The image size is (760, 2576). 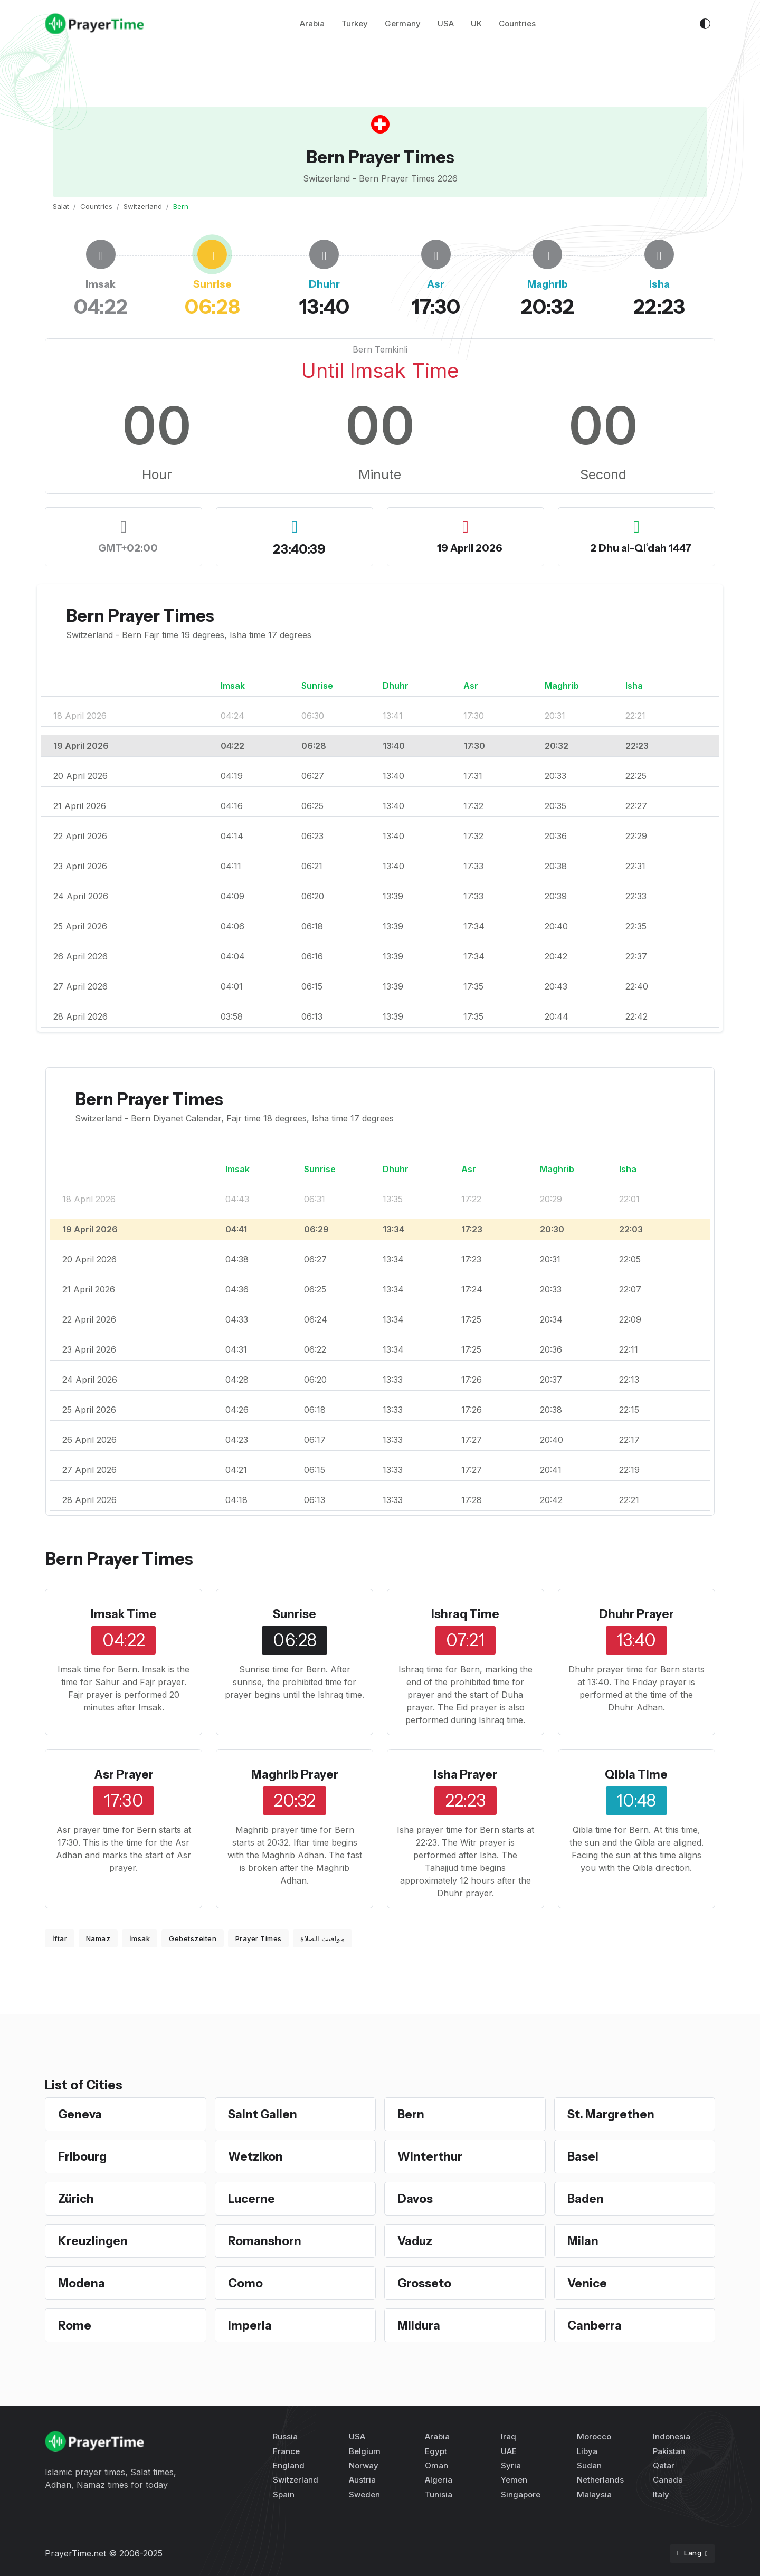 I want to click on Gebetszeiten, so click(x=192, y=1938).